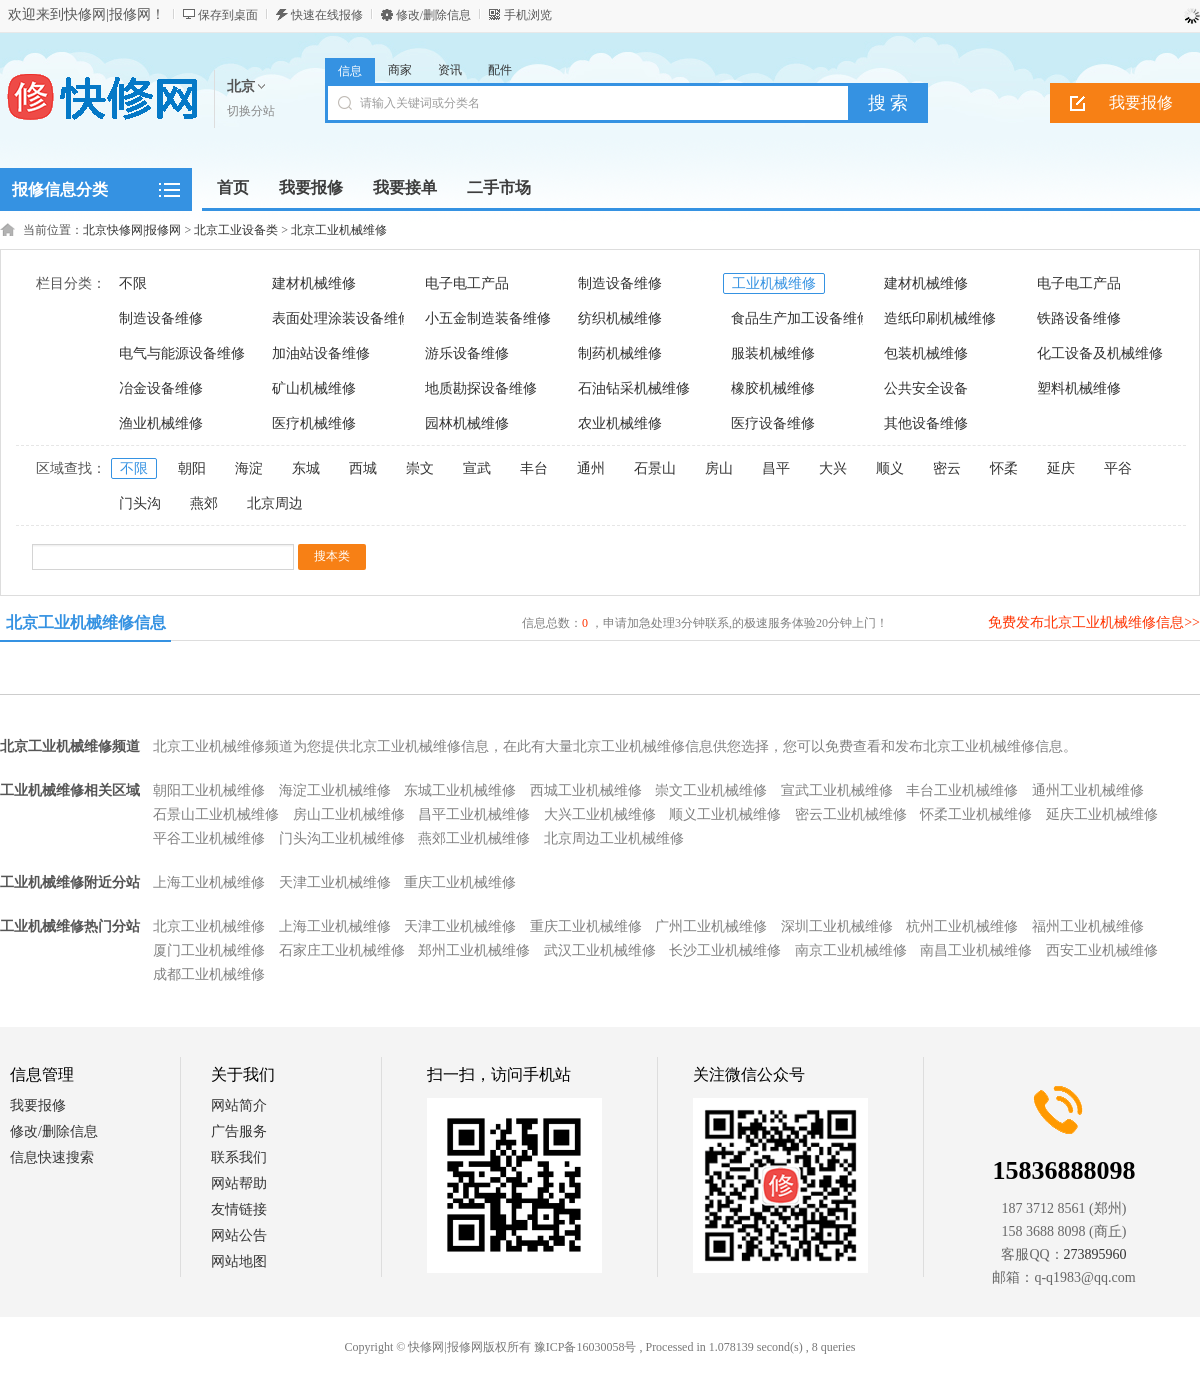  What do you see at coordinates (620, 318) in the screenshot?
I see `纺织机械维修` at bounding box center [620, 318].